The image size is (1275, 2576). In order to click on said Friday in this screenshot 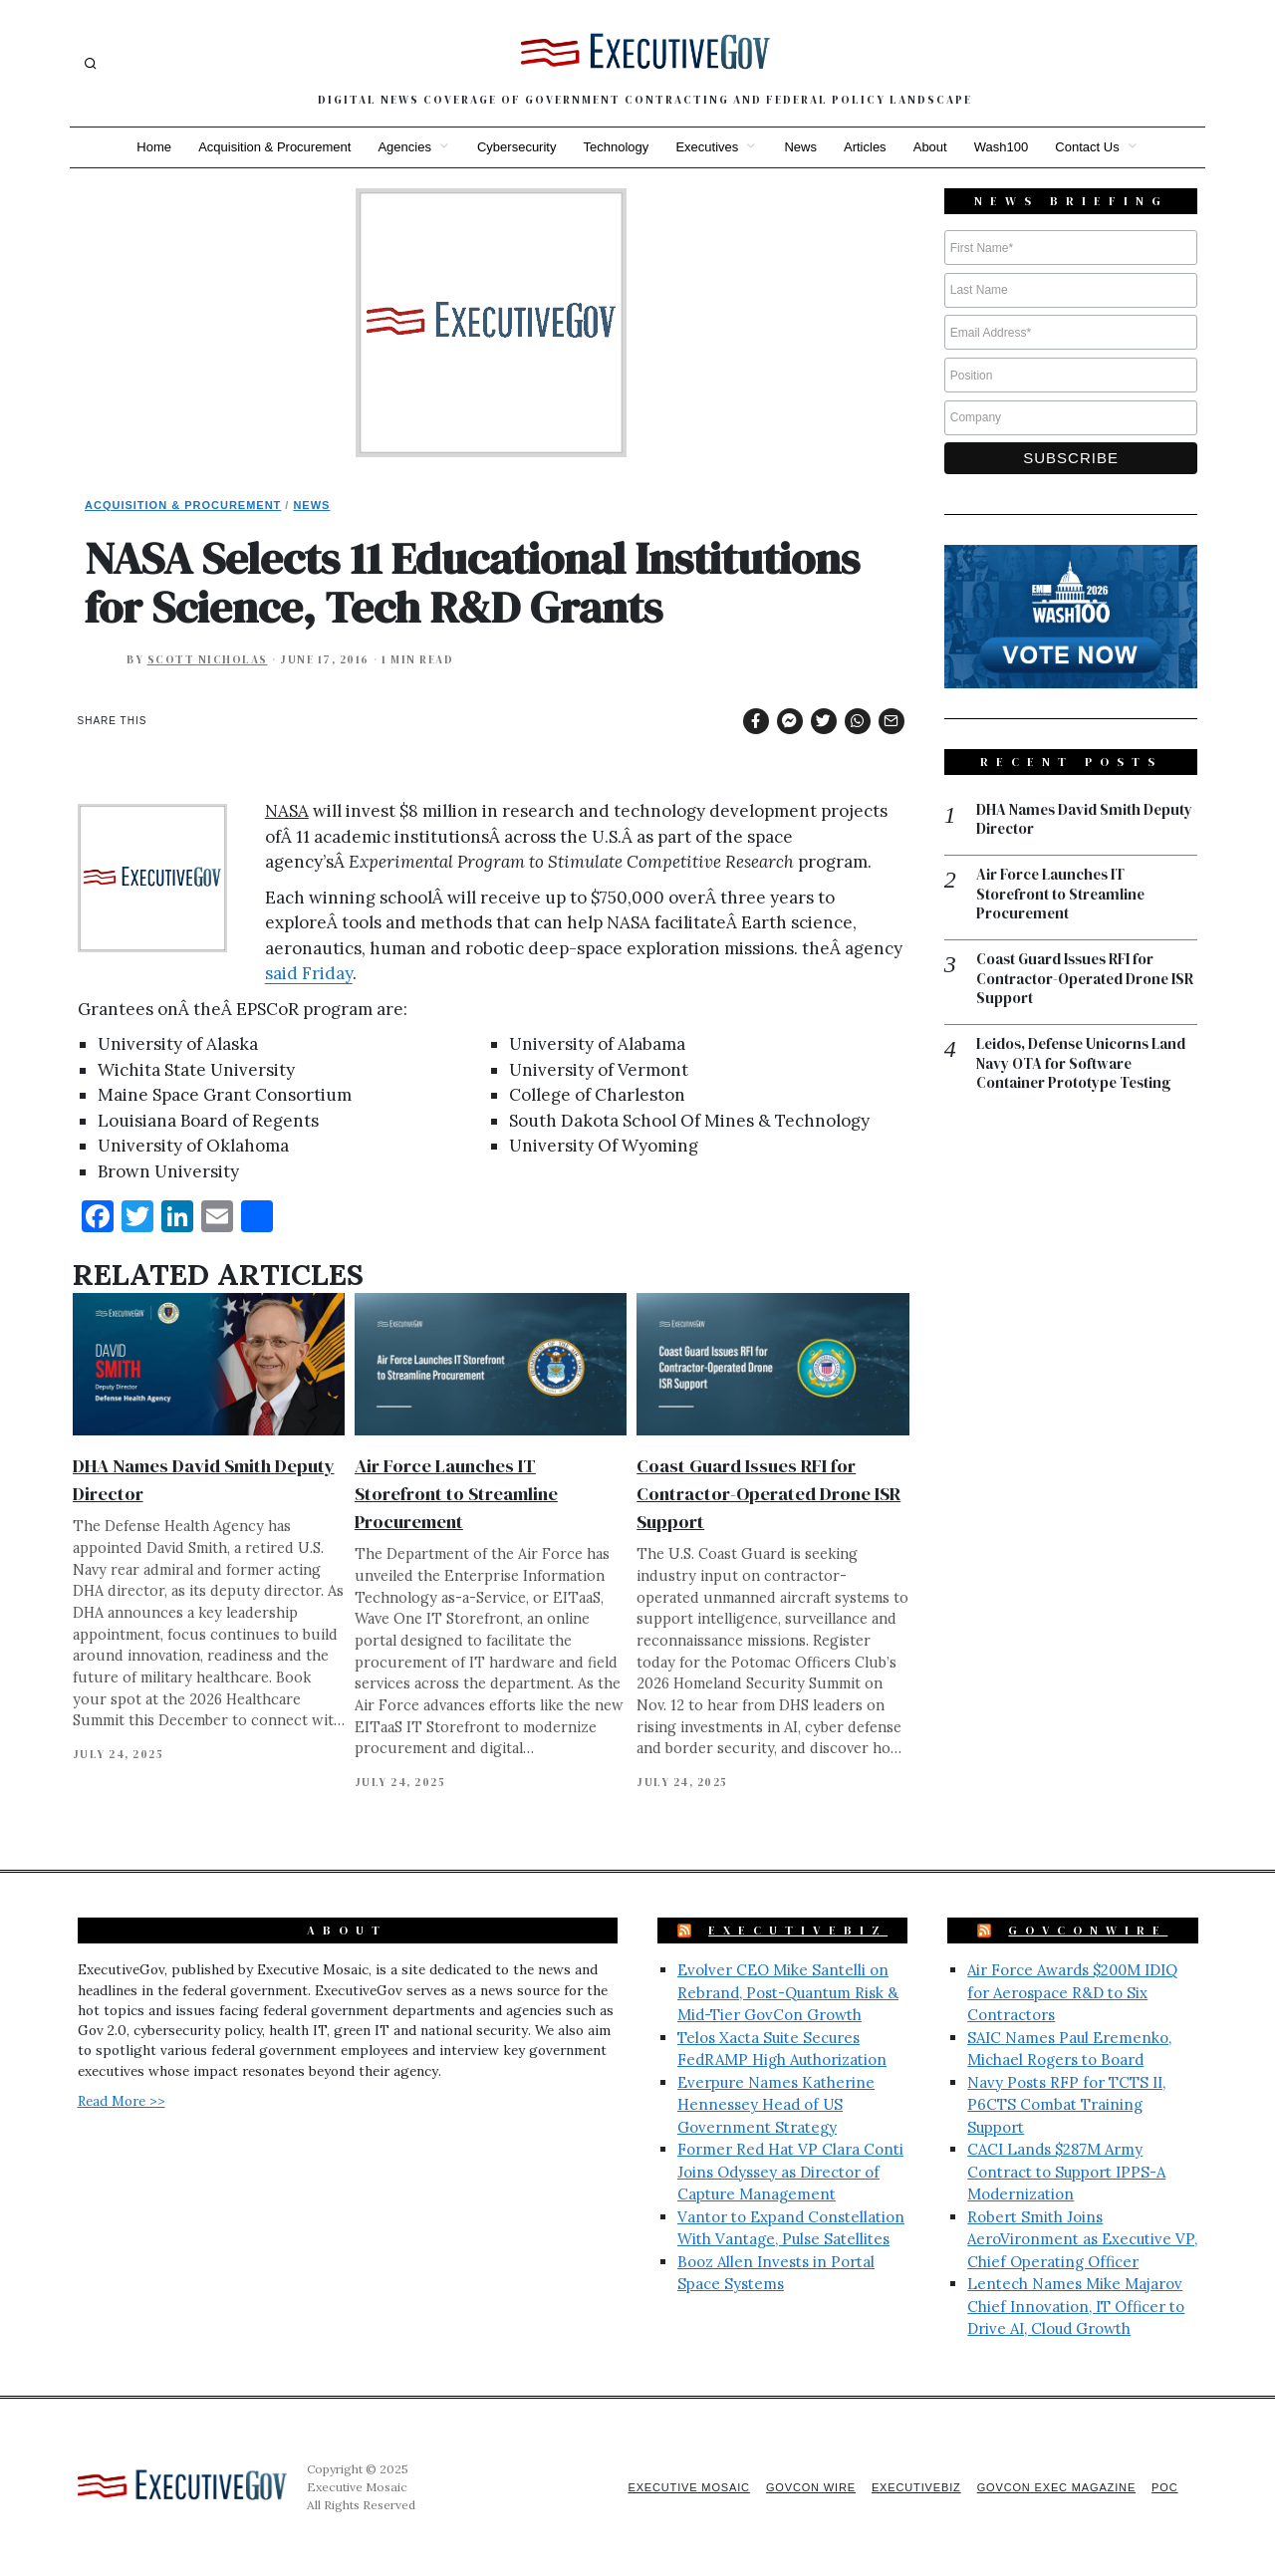, I will do `click(309, 973)`.